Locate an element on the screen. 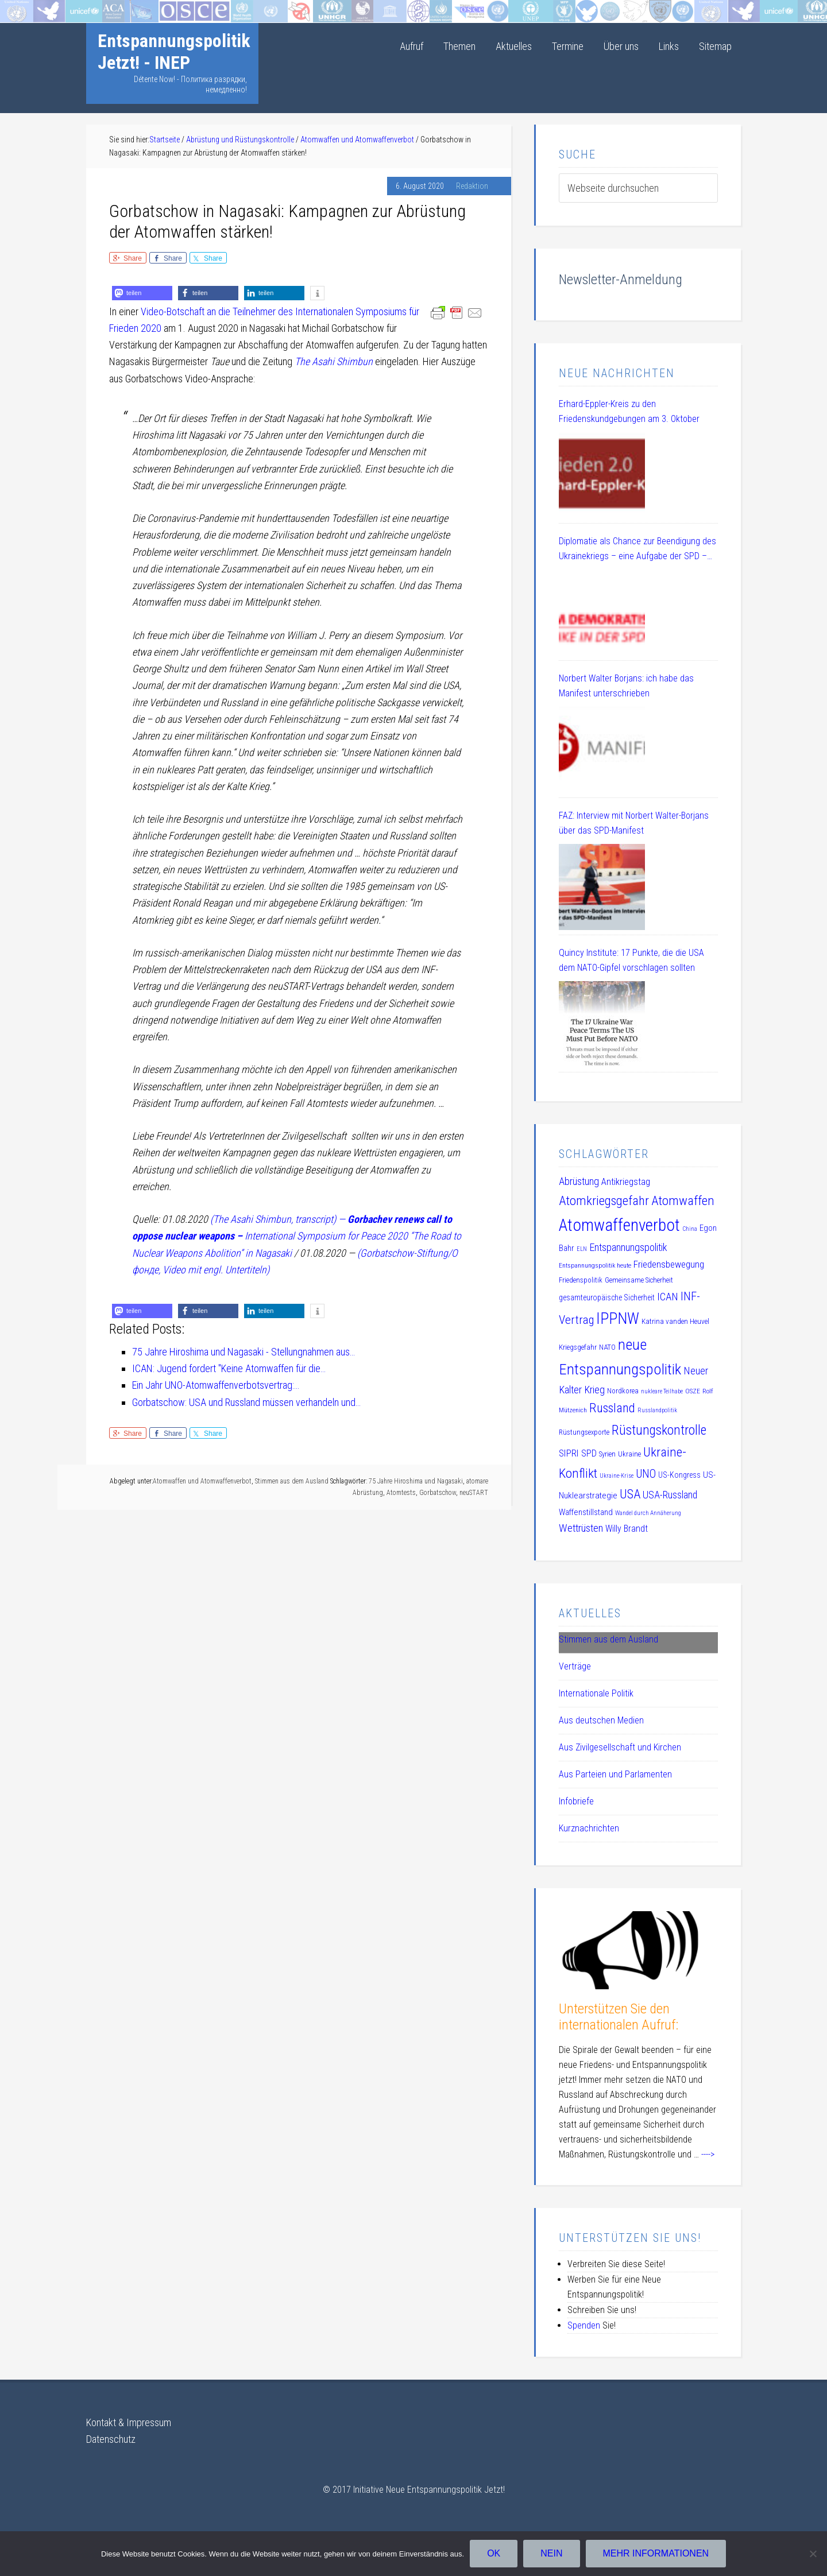  Aus Parteien und Parlamenten is located at coordinates (615, 1774).